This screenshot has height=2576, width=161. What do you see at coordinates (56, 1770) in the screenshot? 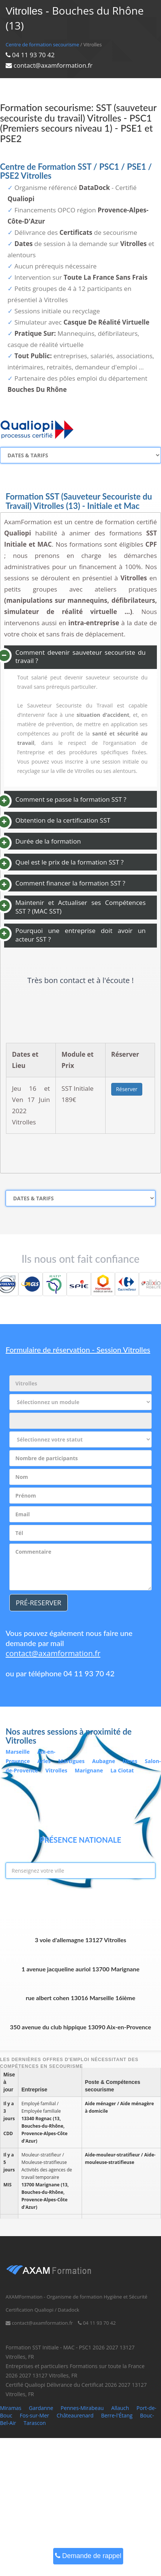
I see `Vitrolles` at bounding box center [56, 1770].